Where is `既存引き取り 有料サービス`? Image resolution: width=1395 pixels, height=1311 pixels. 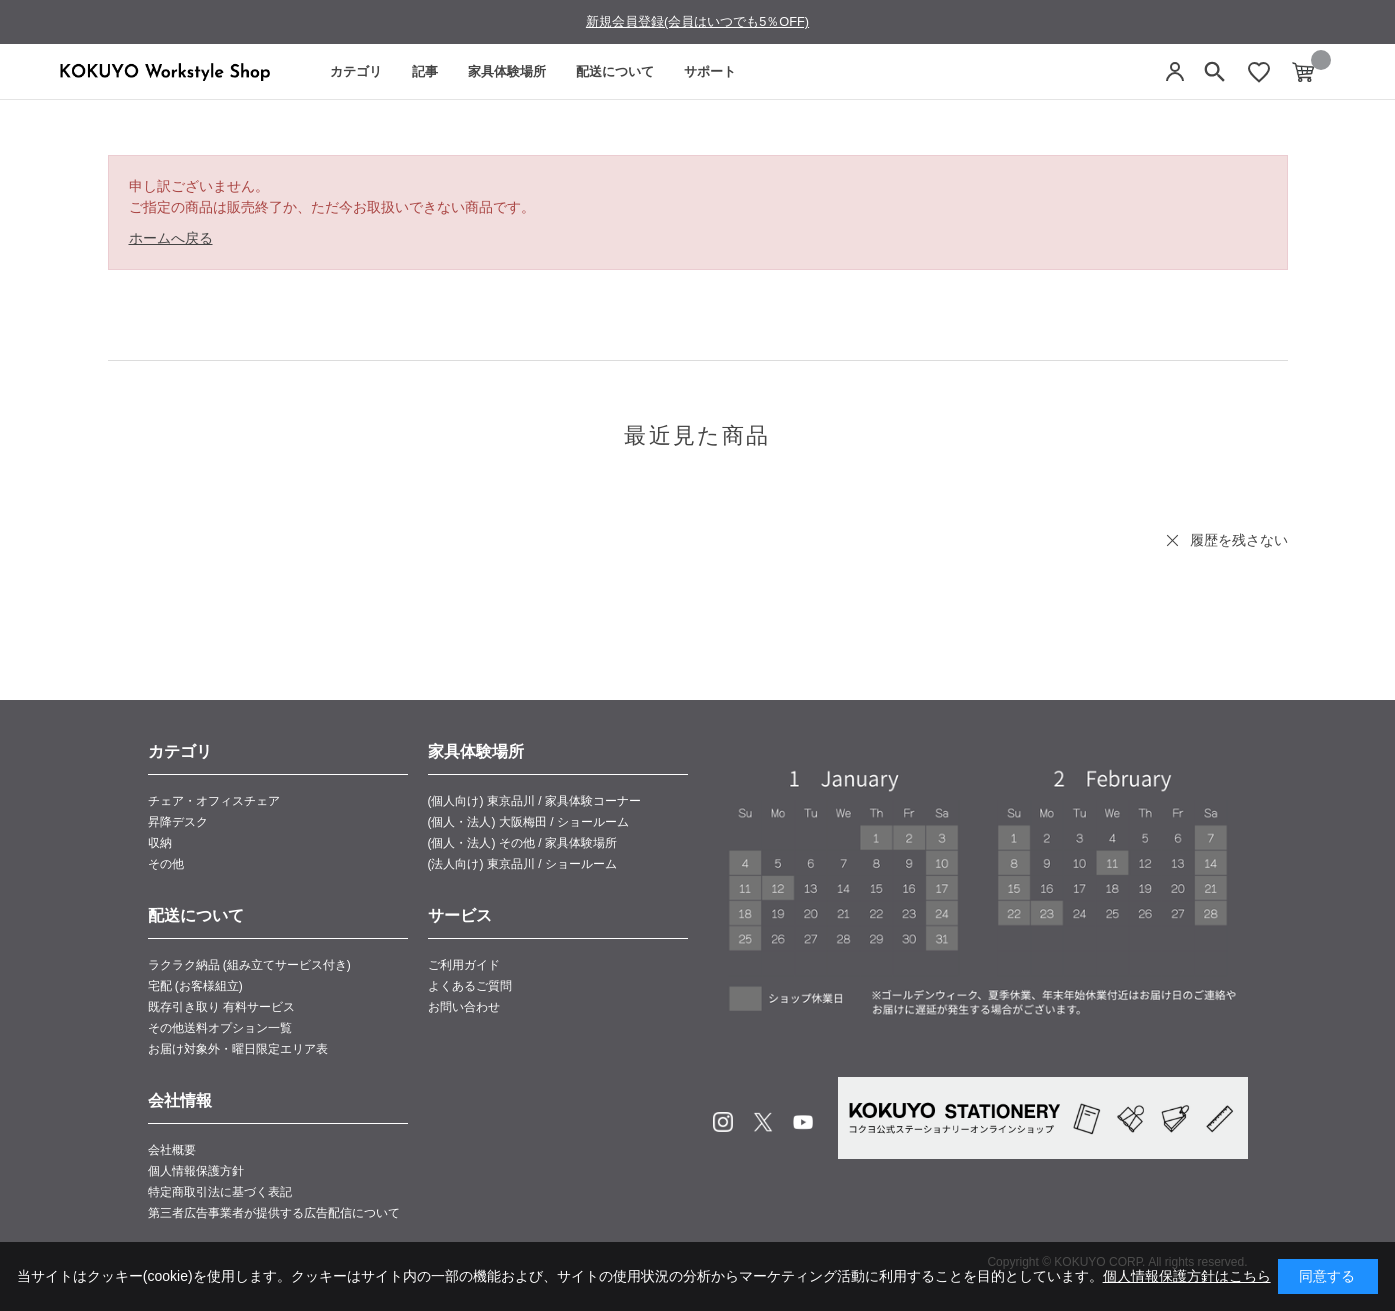 既存引き取り 有料サービス is located at coordinates (221, 1007).